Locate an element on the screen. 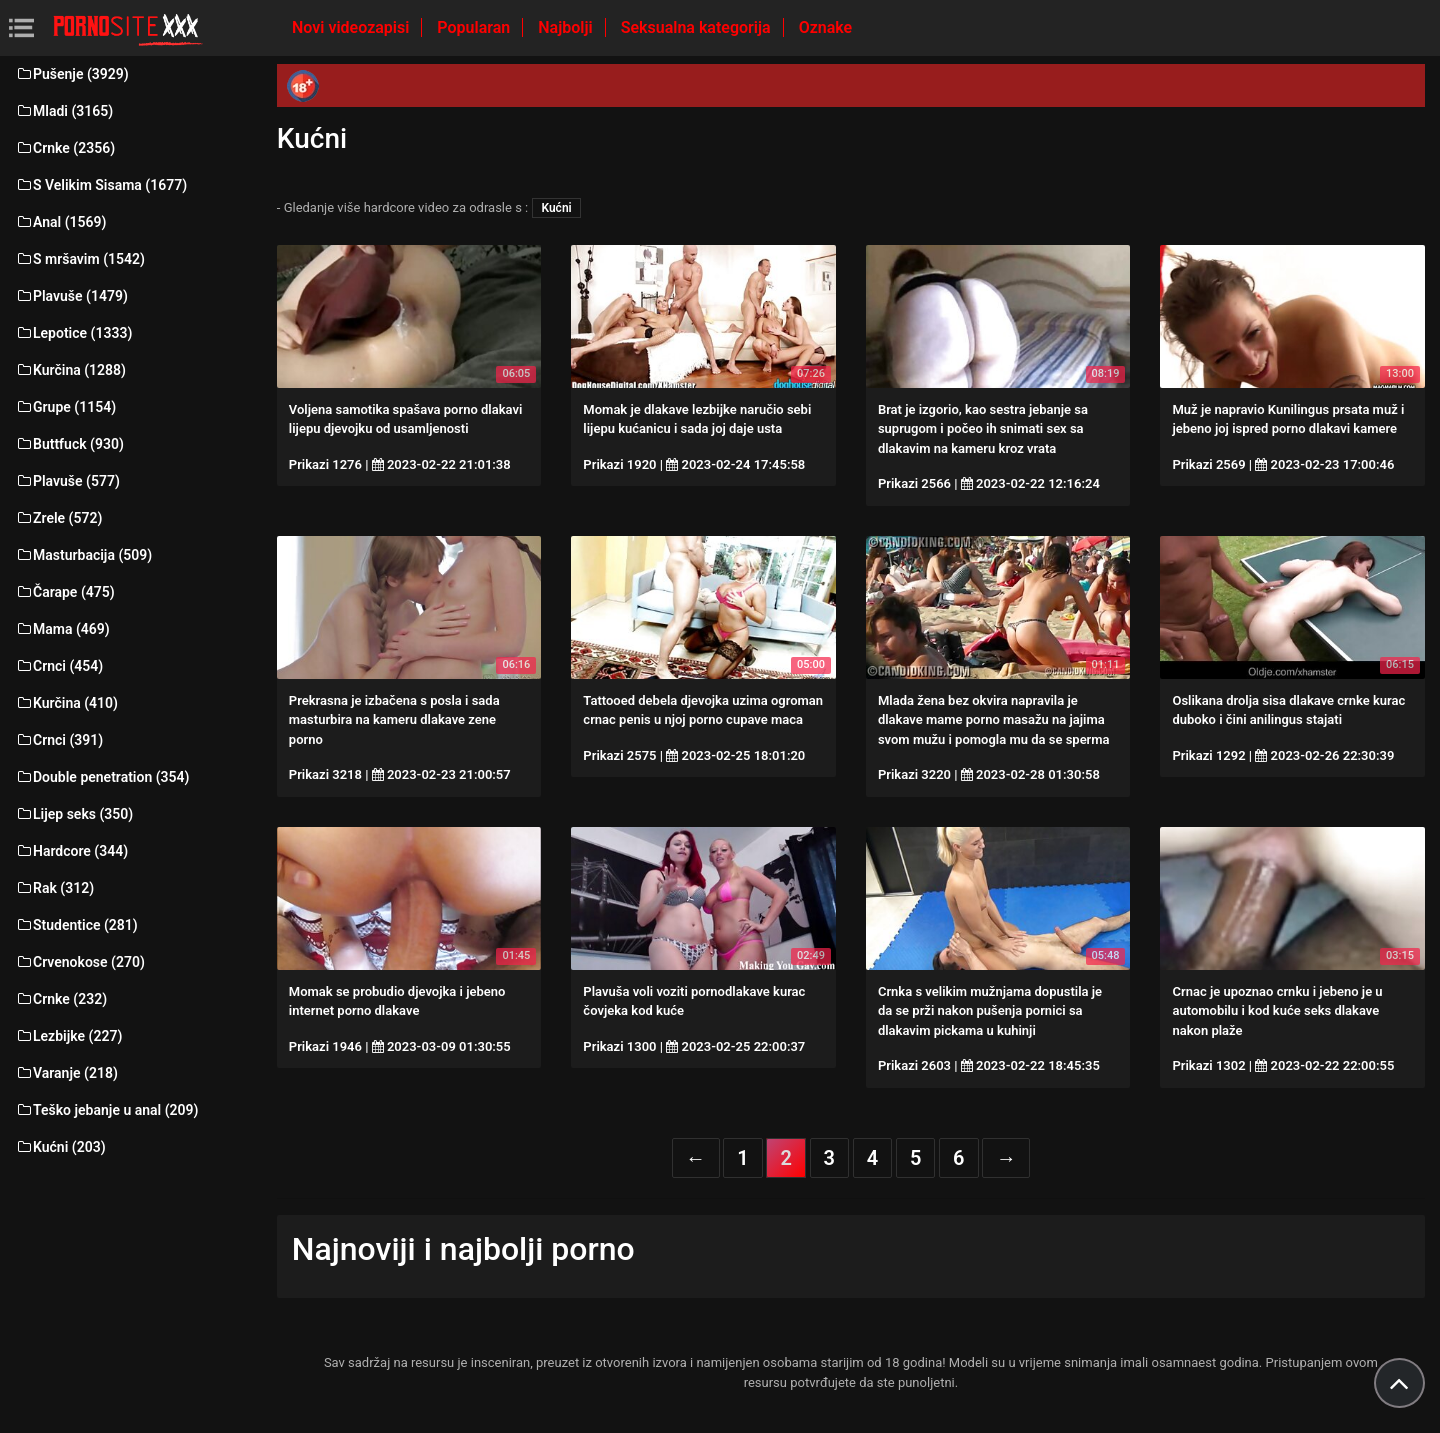  Hardcore (344) is located at coordinates (71, 851).